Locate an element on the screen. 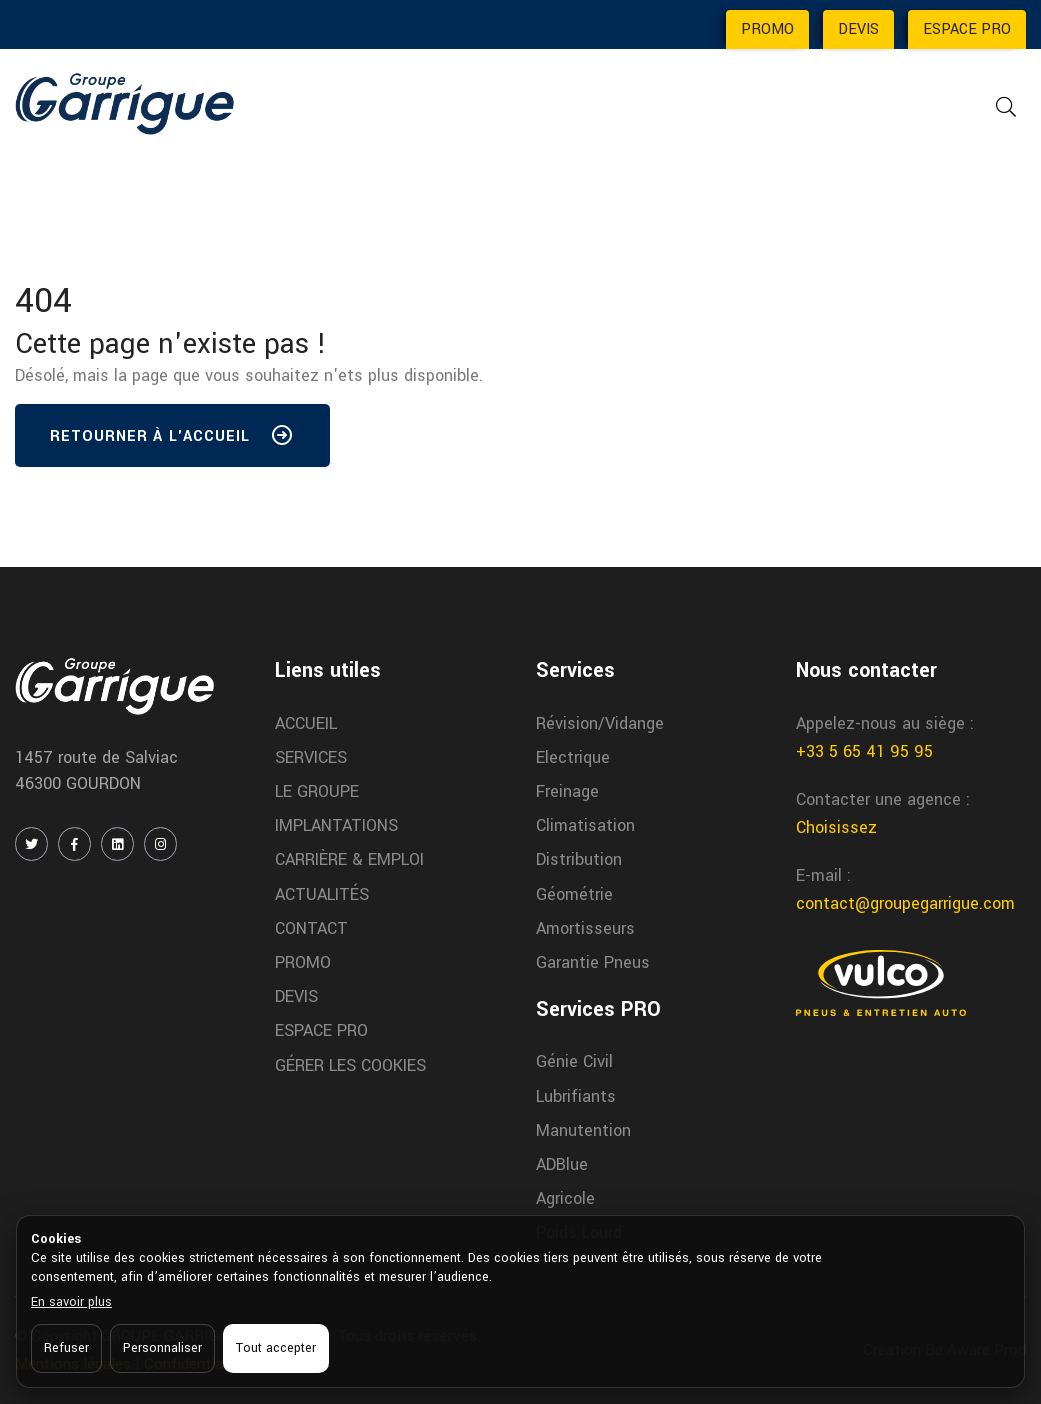 This screenshot has width=1041, height=1404. GÉRER LES COOKIES is located at coordinates (350, 1065).